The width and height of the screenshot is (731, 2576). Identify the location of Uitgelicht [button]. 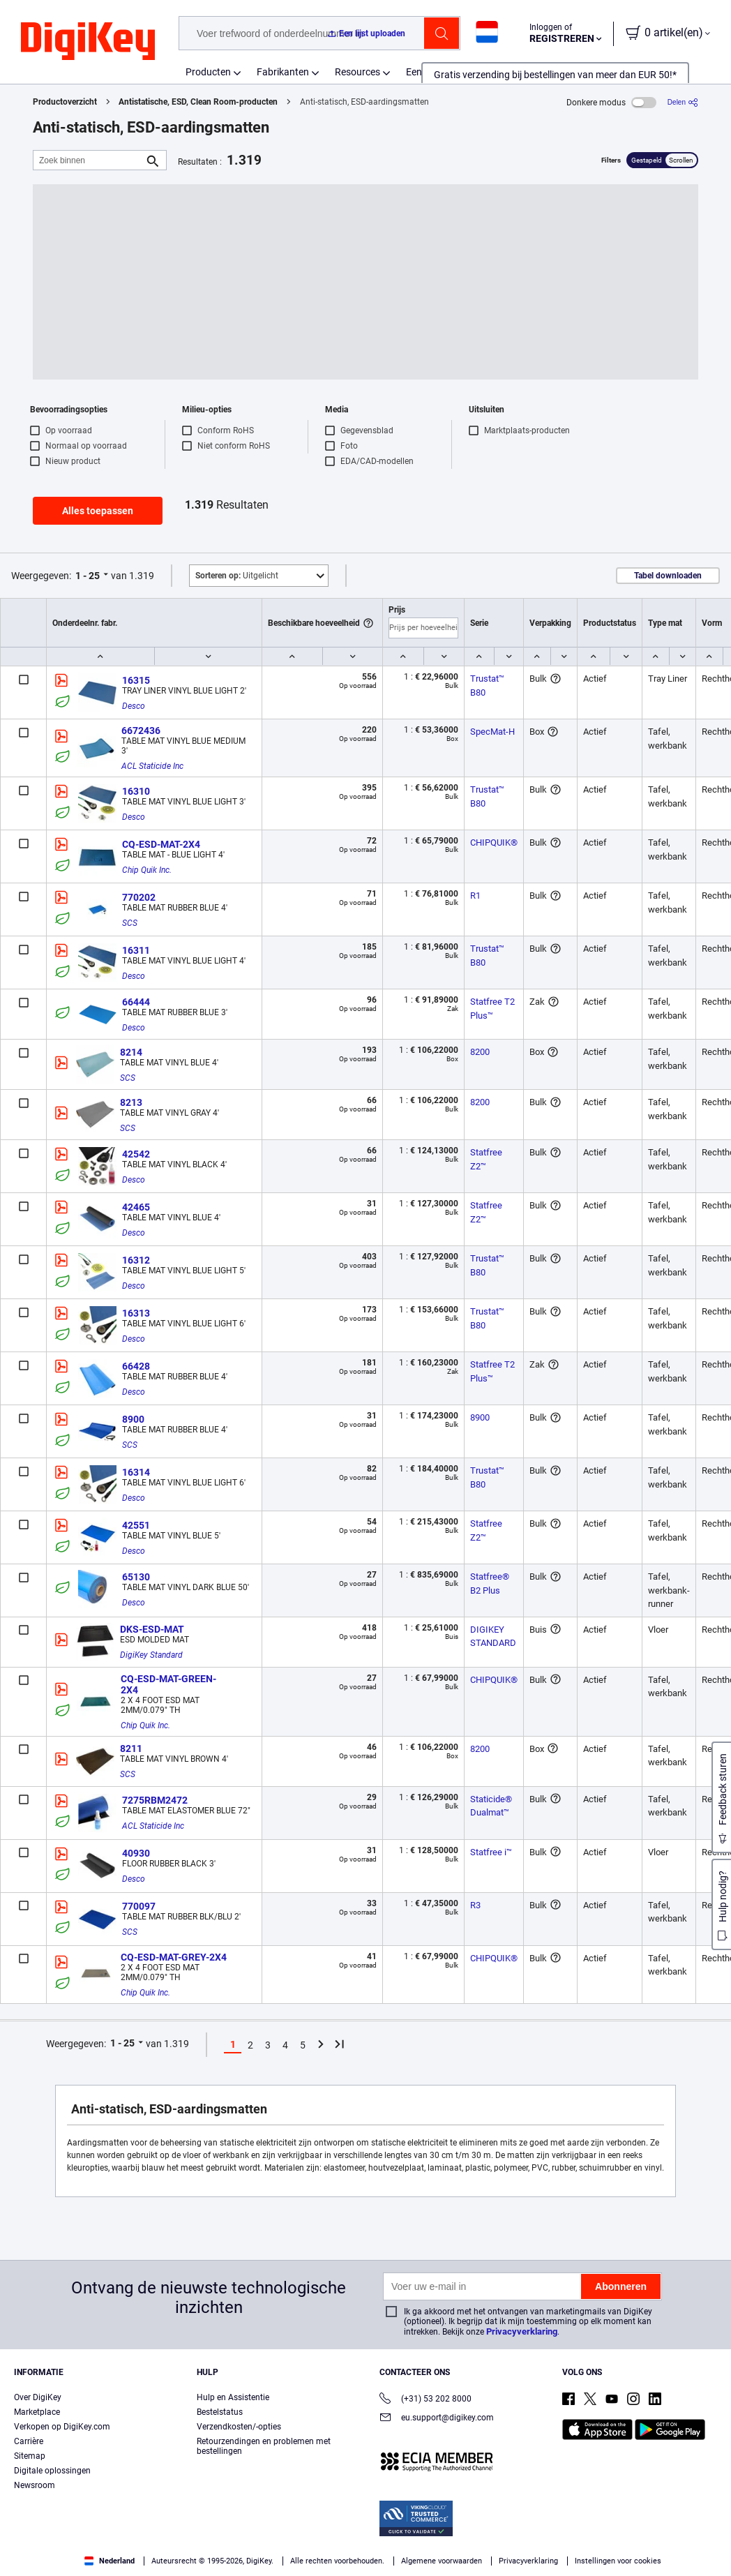
(236, 576).